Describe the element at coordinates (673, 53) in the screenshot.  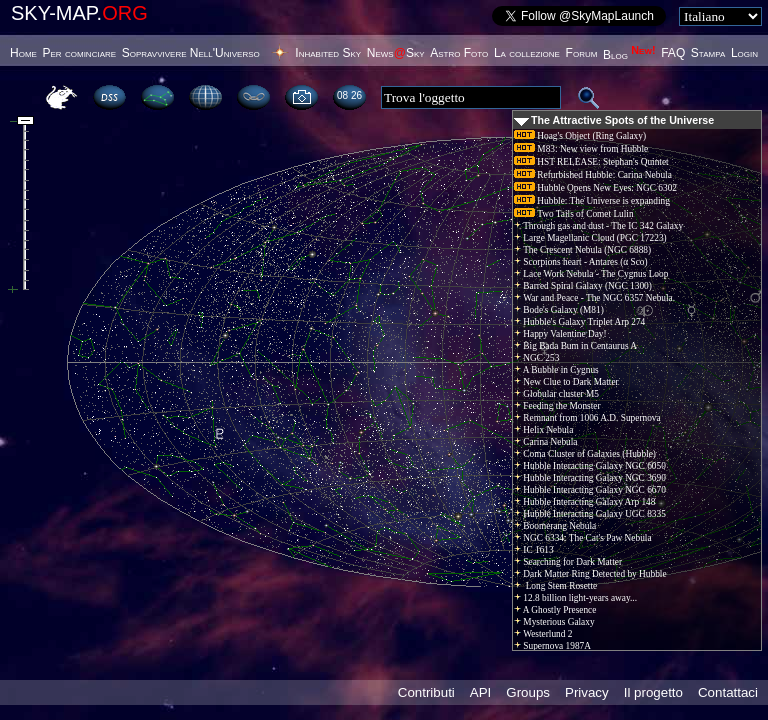
I see `FAQ` at that location.